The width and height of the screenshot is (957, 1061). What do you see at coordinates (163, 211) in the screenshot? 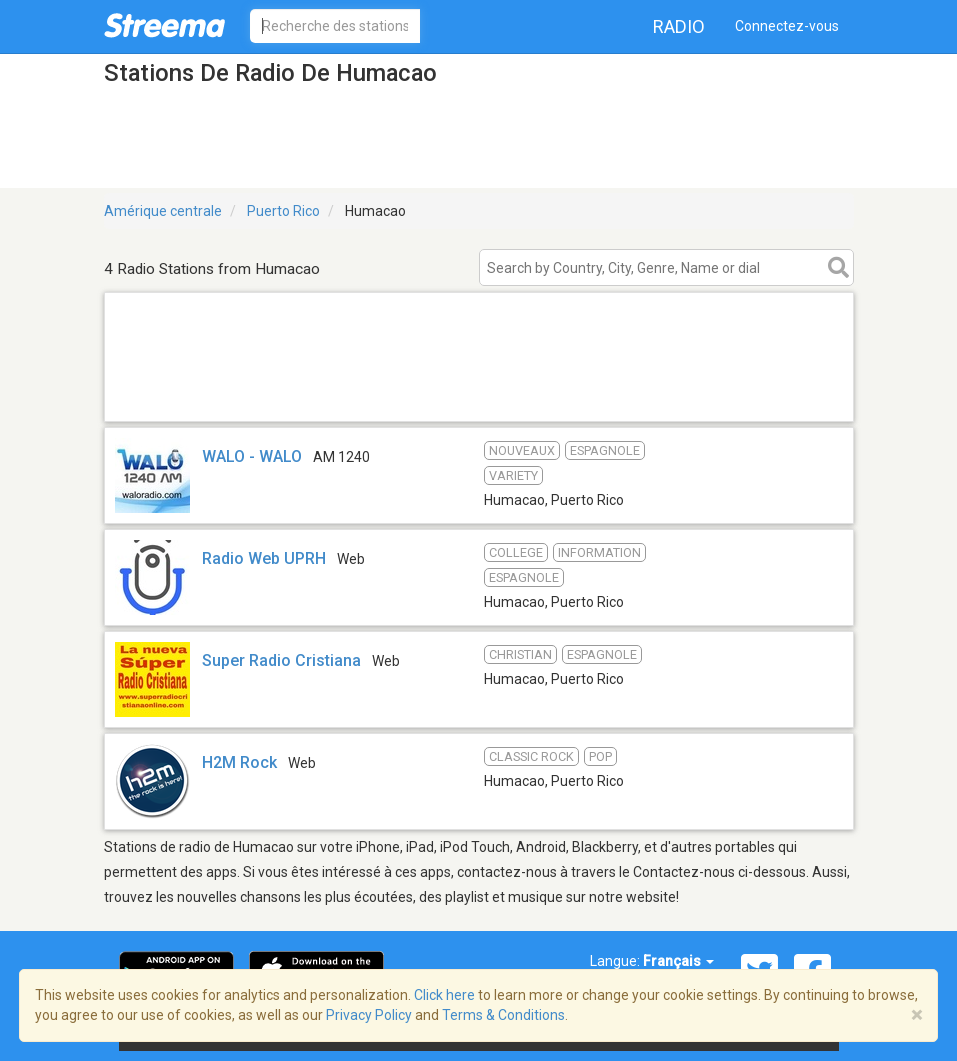
I see `Amérique centrale` at bounding box center [163, 211].